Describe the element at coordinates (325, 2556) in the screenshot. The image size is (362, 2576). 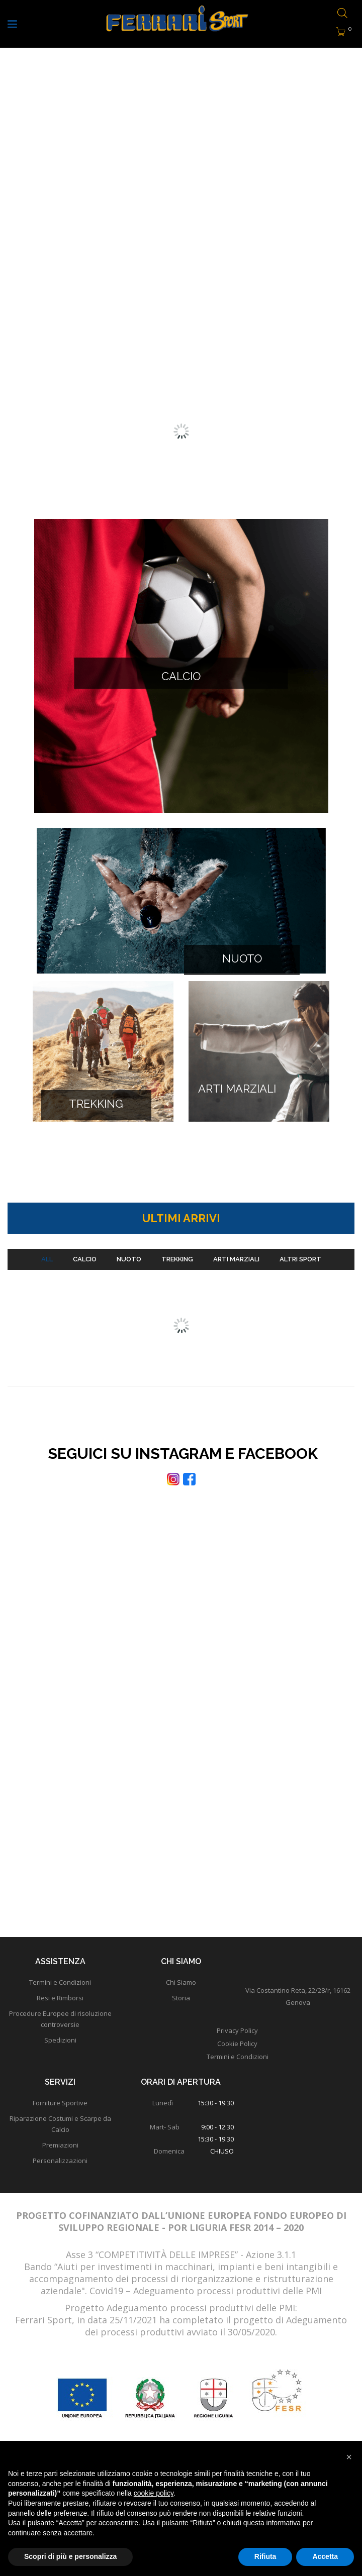
I see `Accetta [button]` at that location.